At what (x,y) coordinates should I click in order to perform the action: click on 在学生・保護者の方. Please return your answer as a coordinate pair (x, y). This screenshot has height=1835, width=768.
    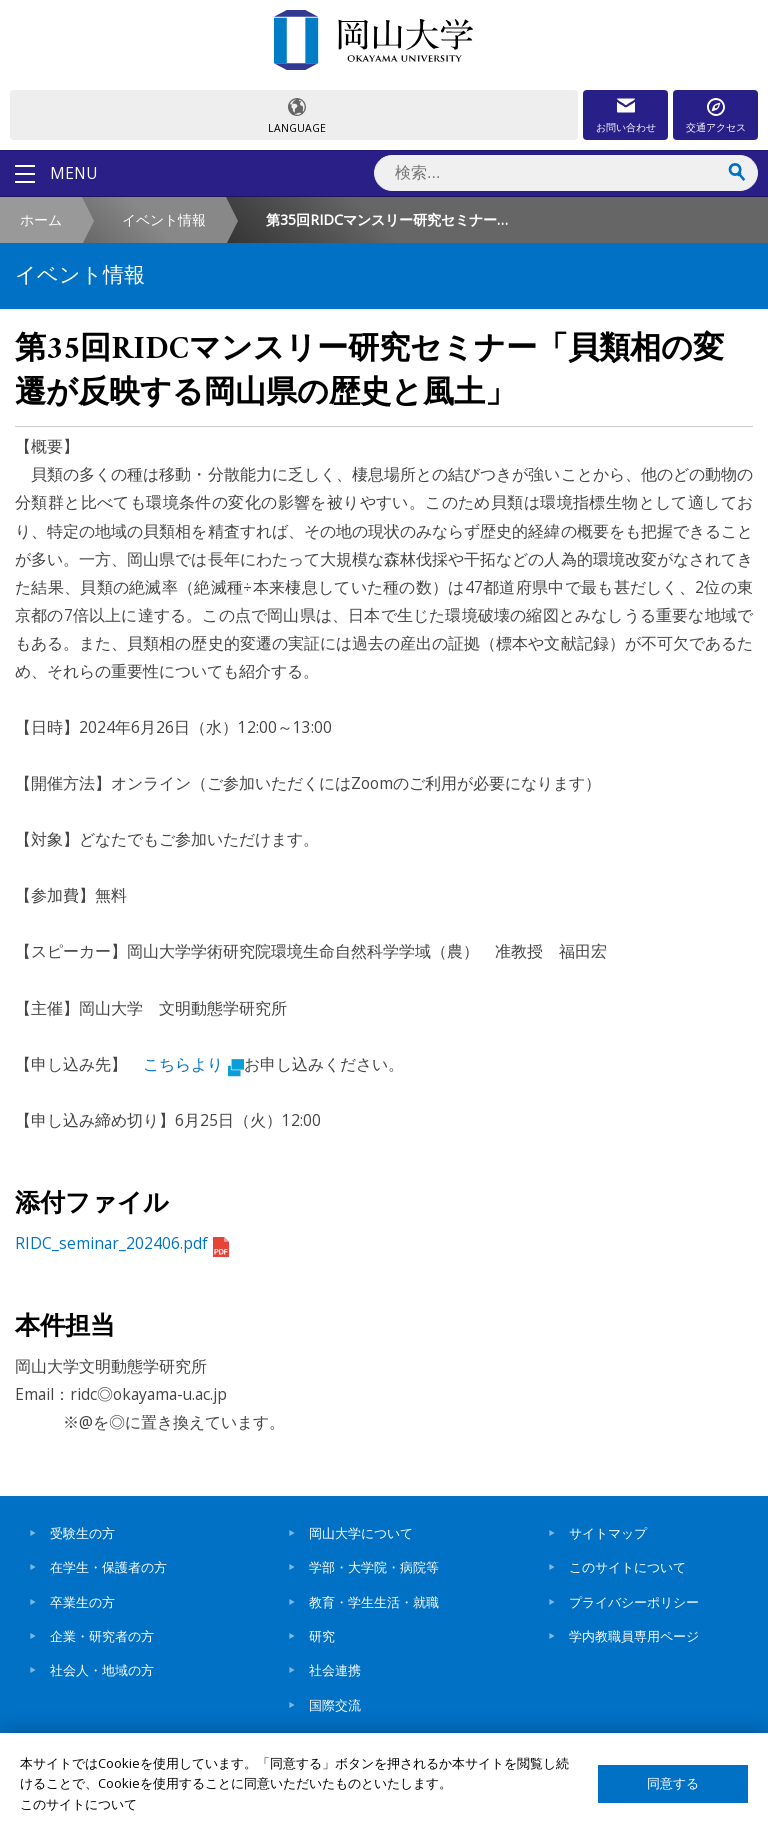
    Looking at the image, I should click on (108, 1567).